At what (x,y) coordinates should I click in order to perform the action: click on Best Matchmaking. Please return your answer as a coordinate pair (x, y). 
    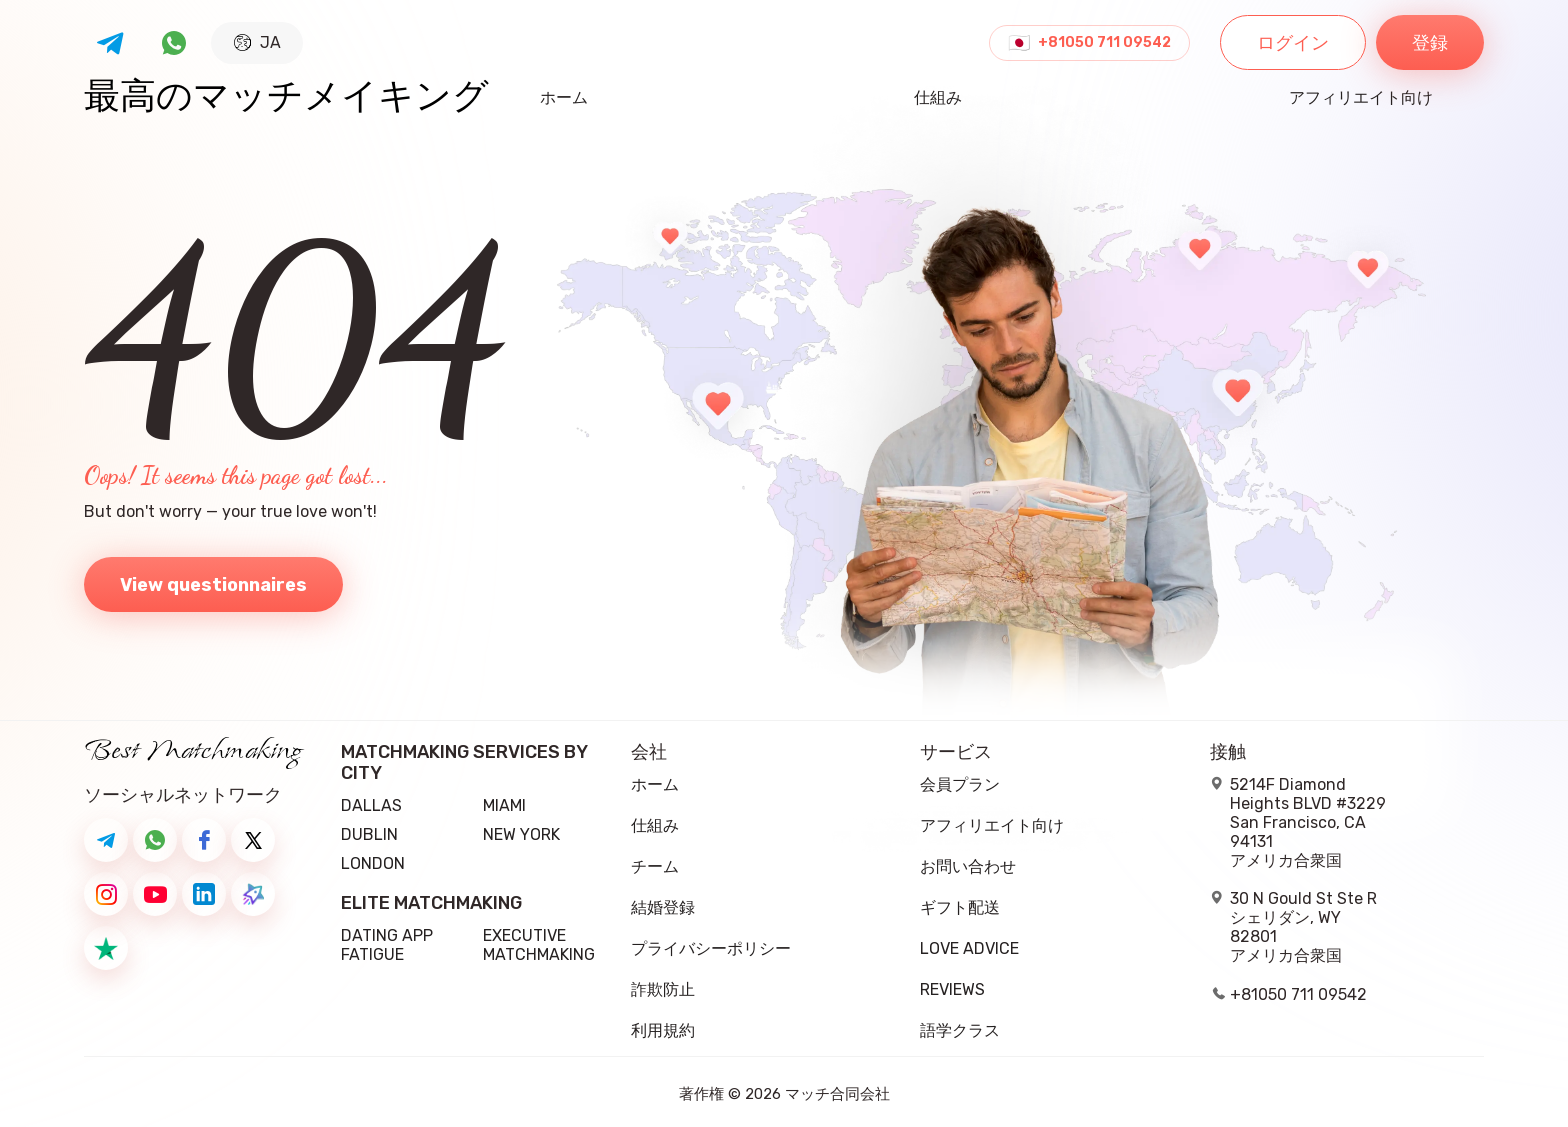
    Looking at the image, I should click on (193, 751).